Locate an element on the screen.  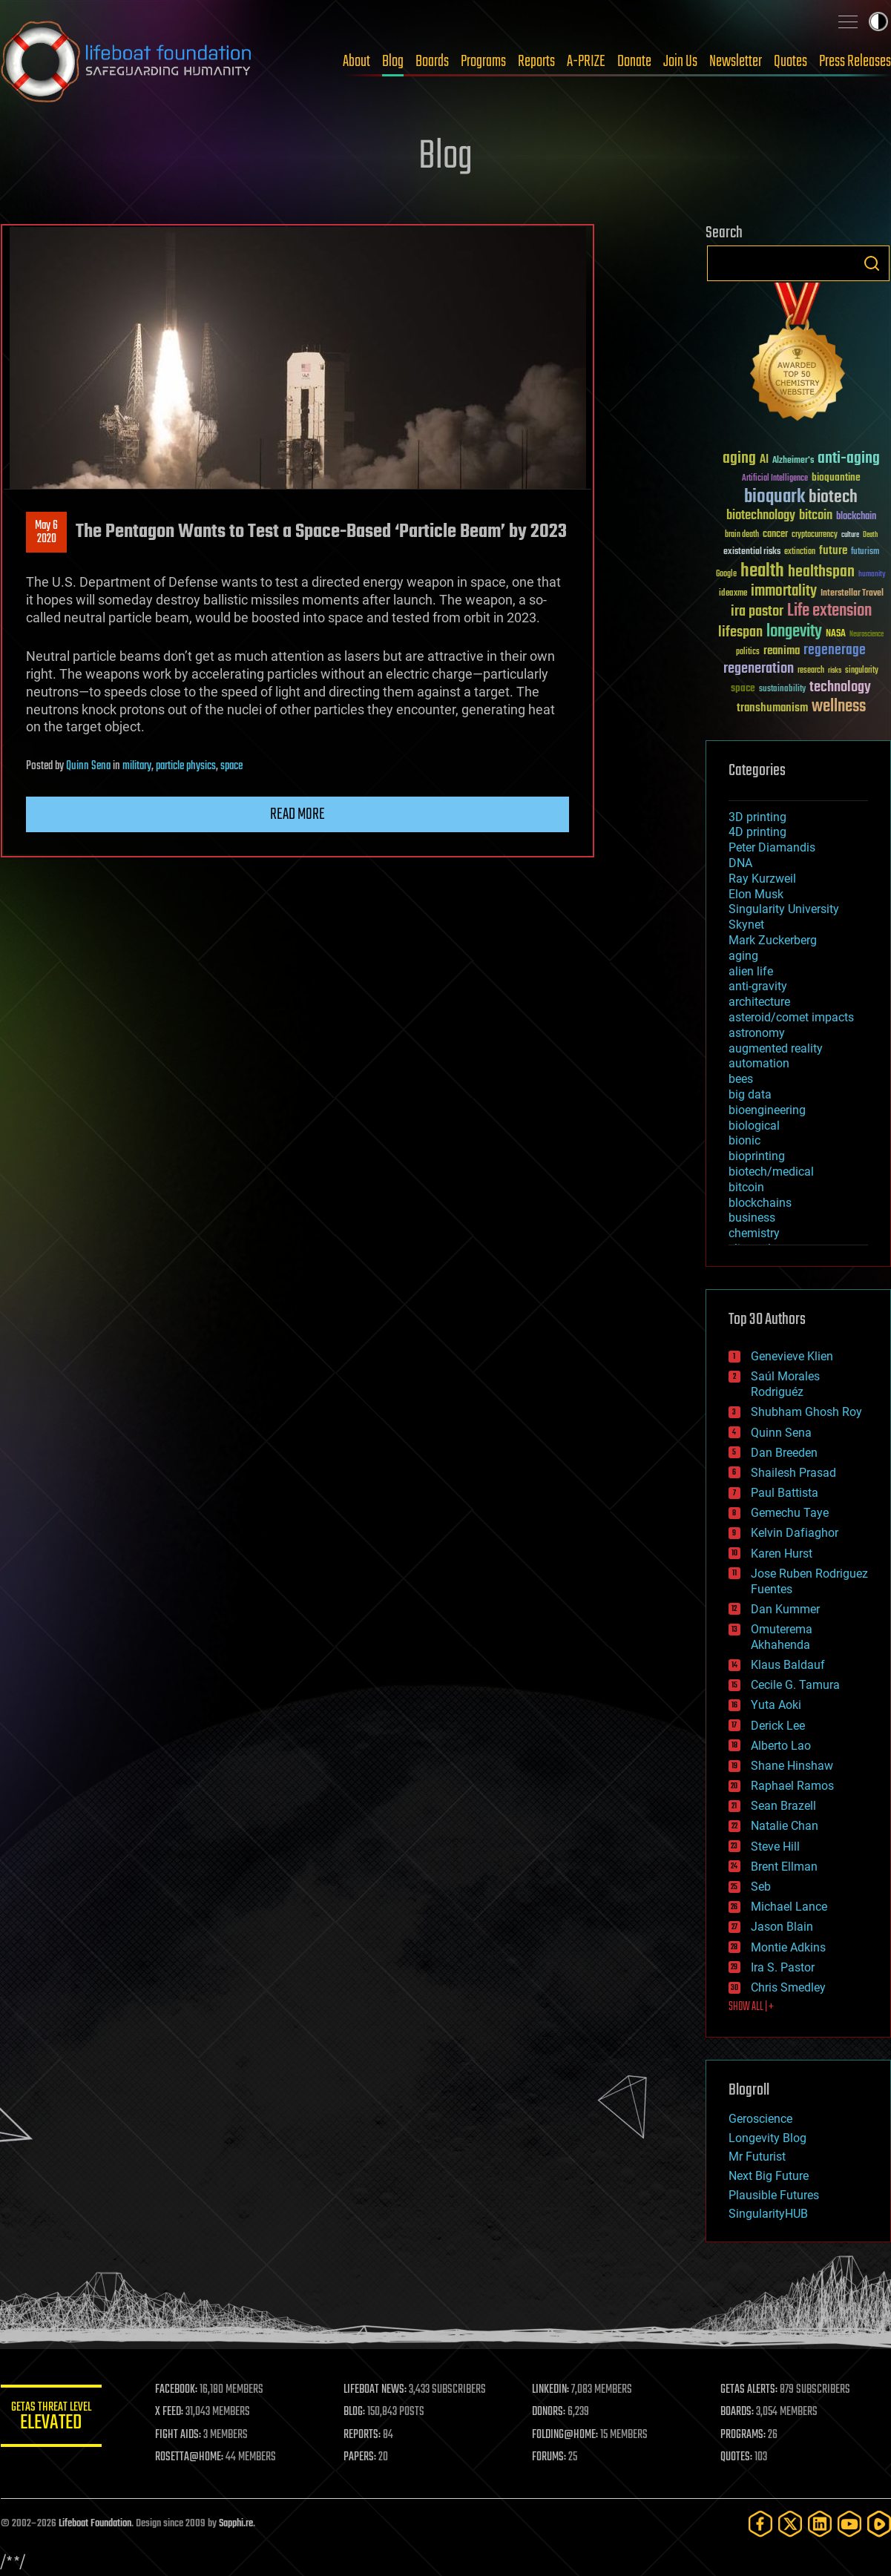
bioquark [bioquark (189 items)] is located at coordinates (774, 497).